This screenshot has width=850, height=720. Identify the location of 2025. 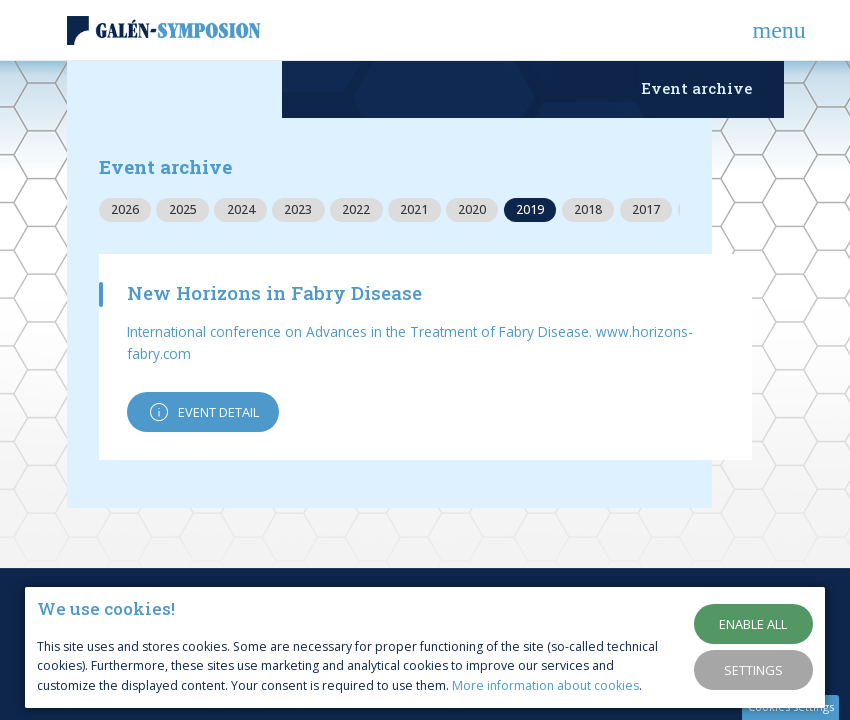
(183, 209).